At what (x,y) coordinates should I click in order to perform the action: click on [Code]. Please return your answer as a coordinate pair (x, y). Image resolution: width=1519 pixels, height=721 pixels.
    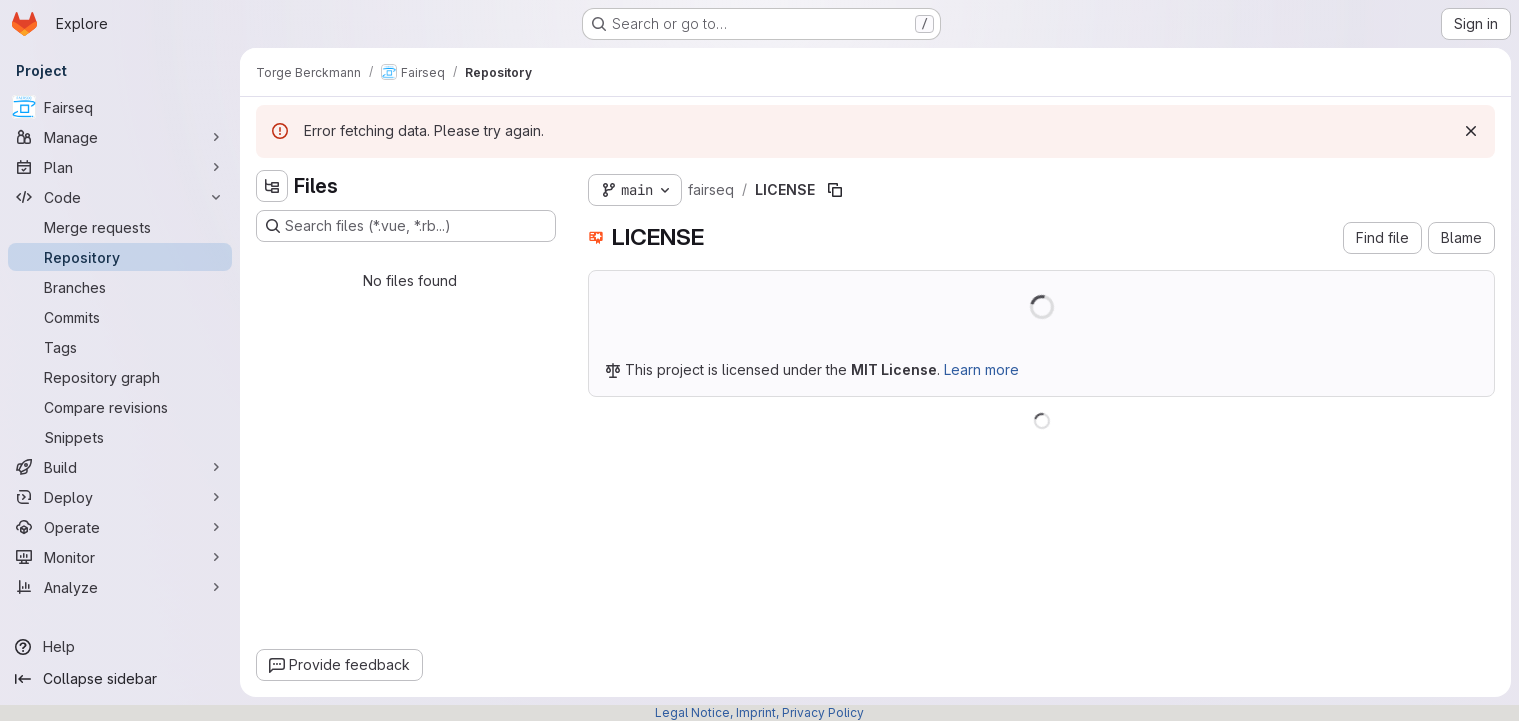
    Looking at the image, I should click on (120, 197).